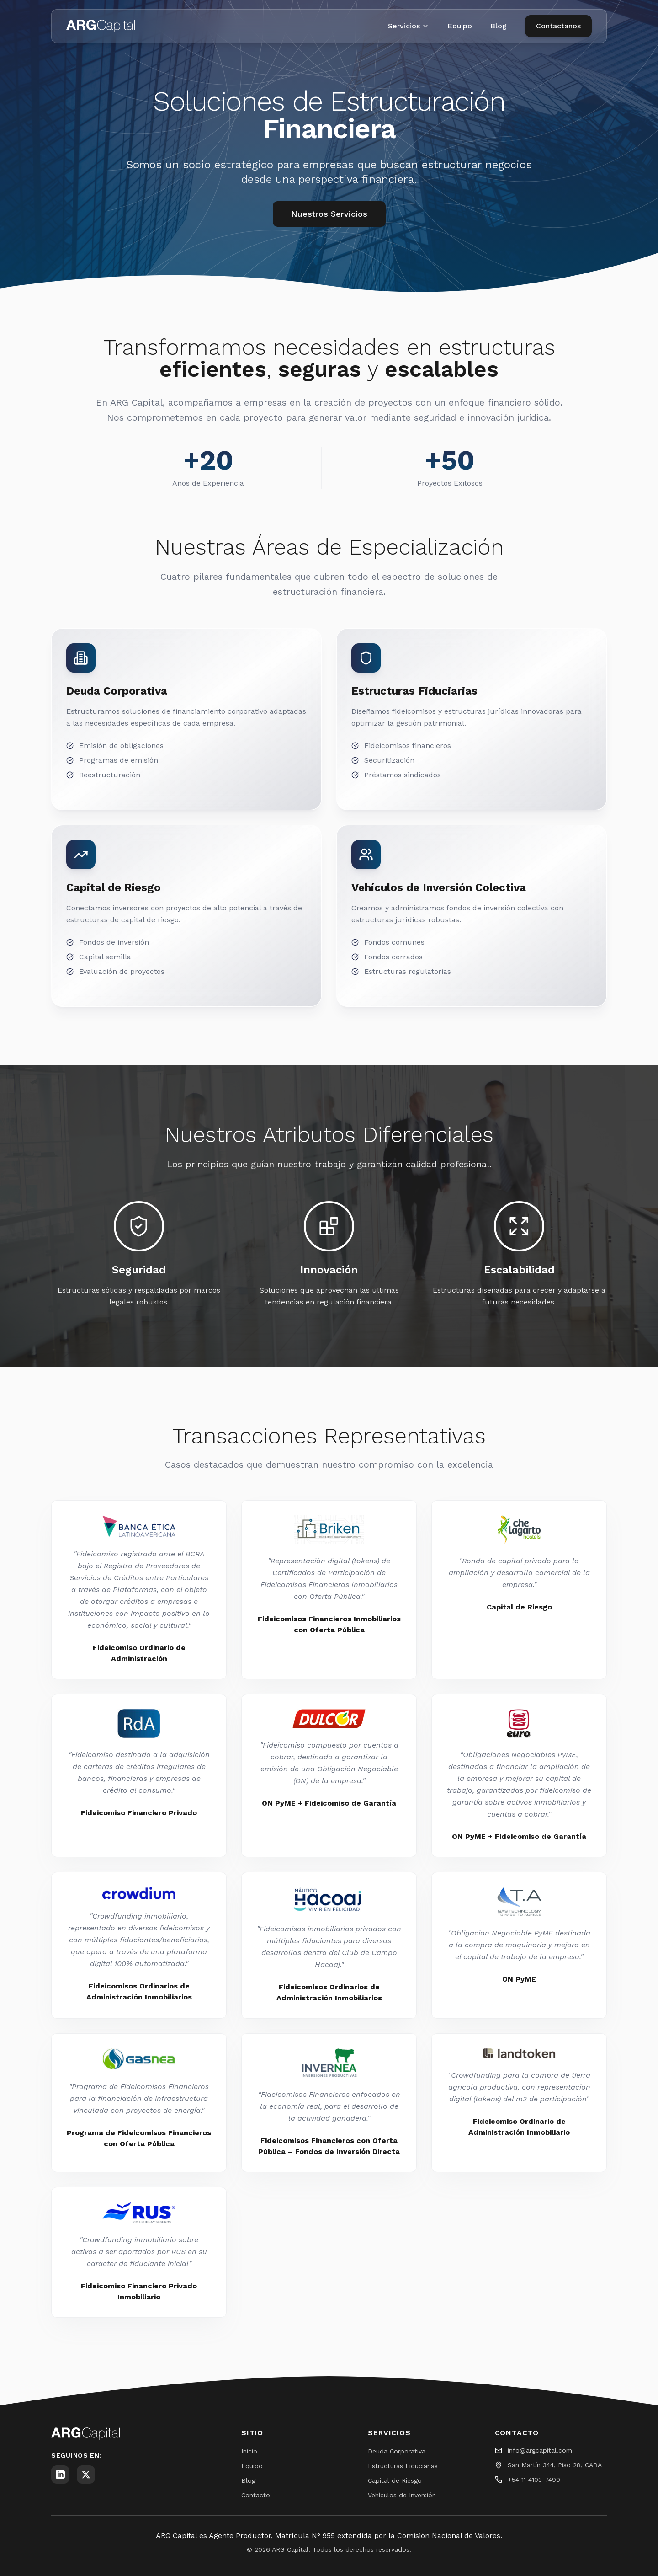 Image resolution: width=658 pixels, height=2576 pixels. What do you see at coordinates (329, 214) in the screenshot?
I see `Nuestros Servicios` at bounding box center [329, 214].